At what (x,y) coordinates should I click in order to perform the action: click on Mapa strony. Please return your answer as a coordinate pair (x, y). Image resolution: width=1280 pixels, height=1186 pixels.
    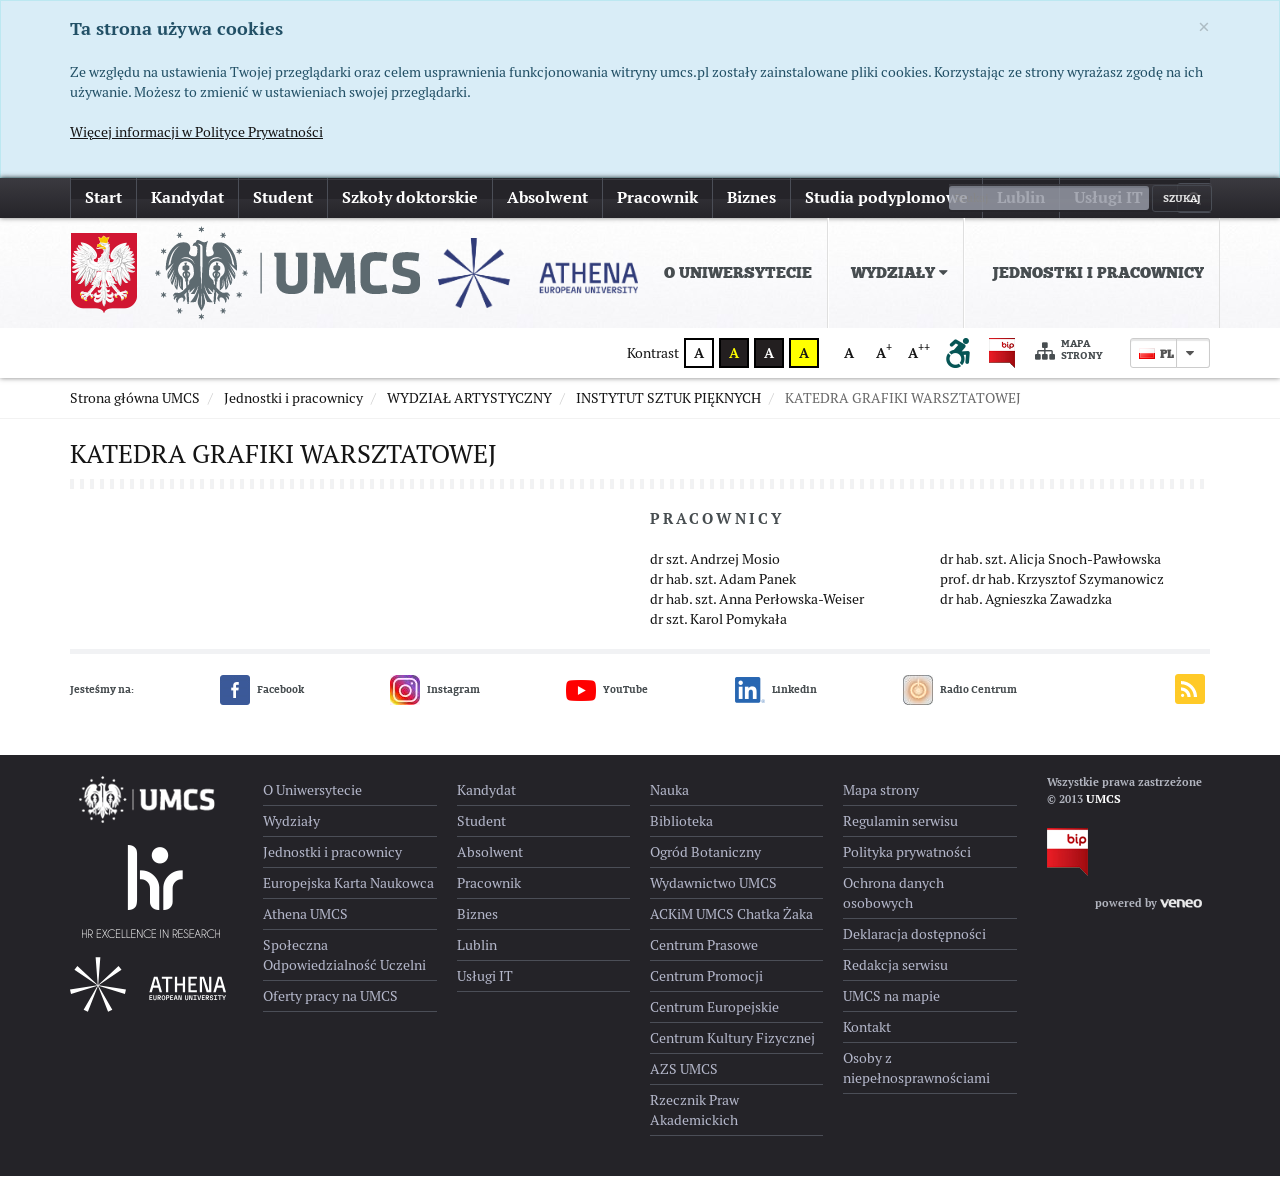
    Looking at the image, I should click on (1069, 350).